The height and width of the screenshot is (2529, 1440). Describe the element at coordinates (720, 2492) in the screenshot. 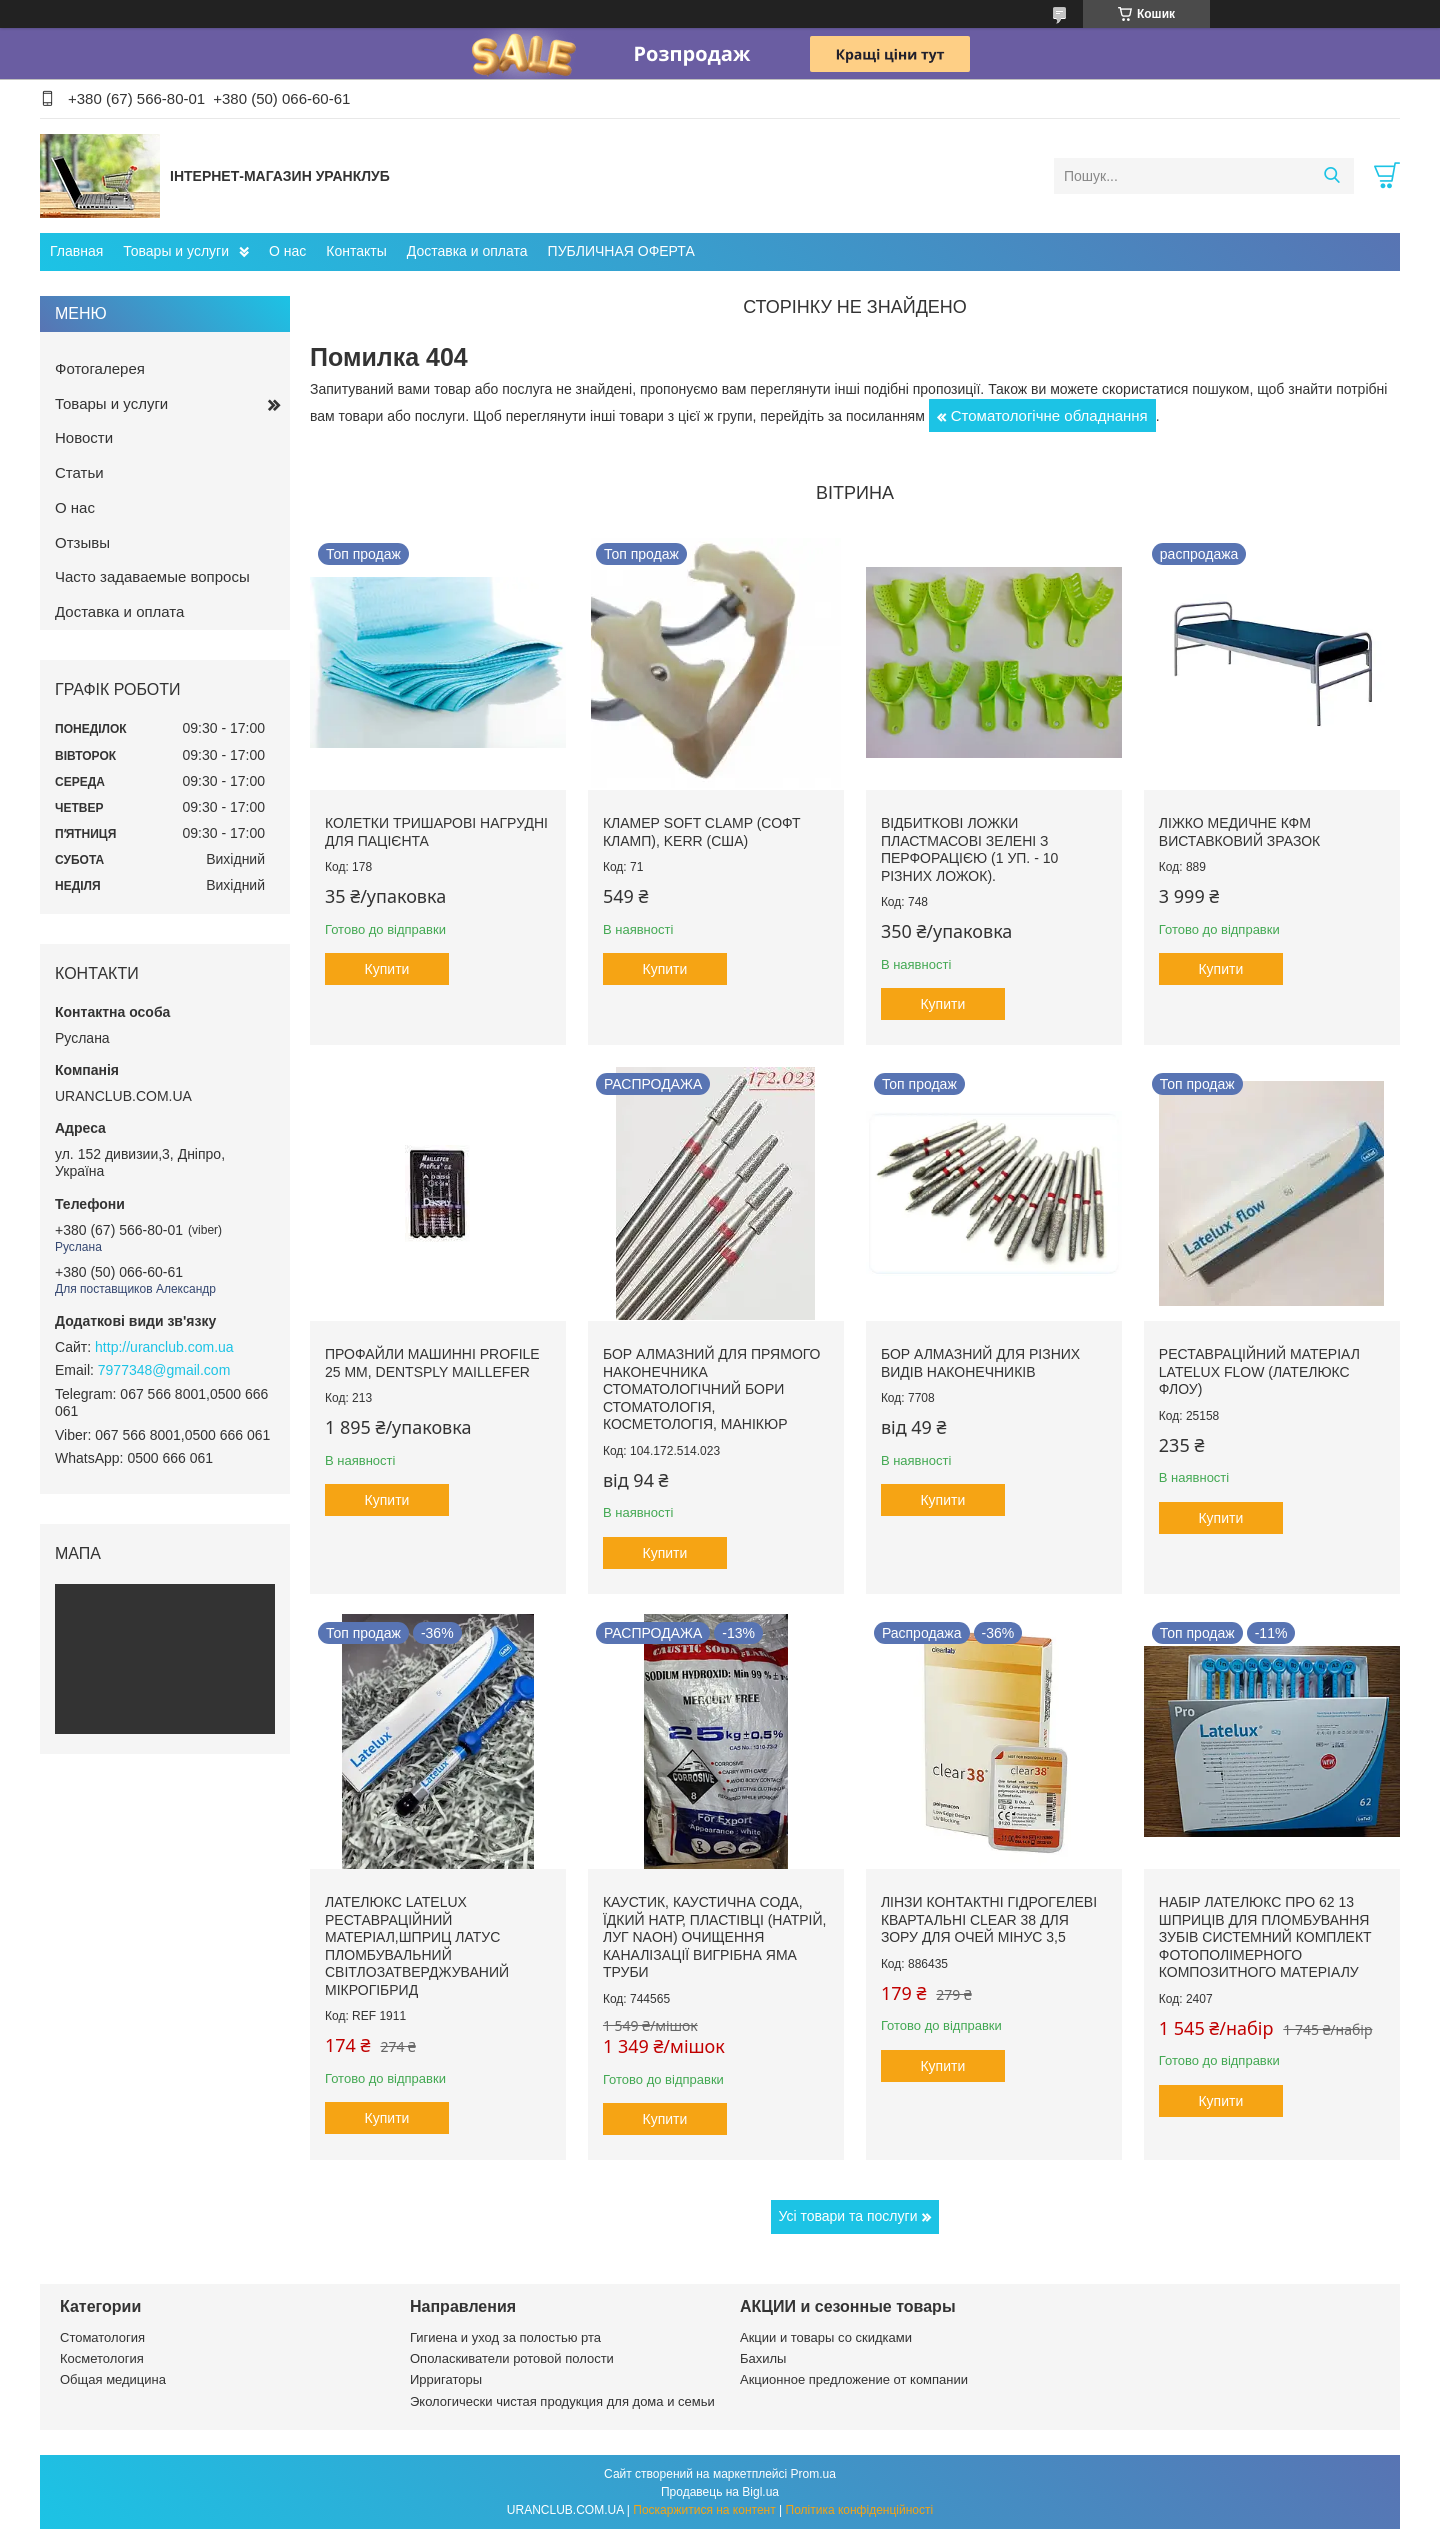

I see `Продавець на Bigl.ua` at that location.